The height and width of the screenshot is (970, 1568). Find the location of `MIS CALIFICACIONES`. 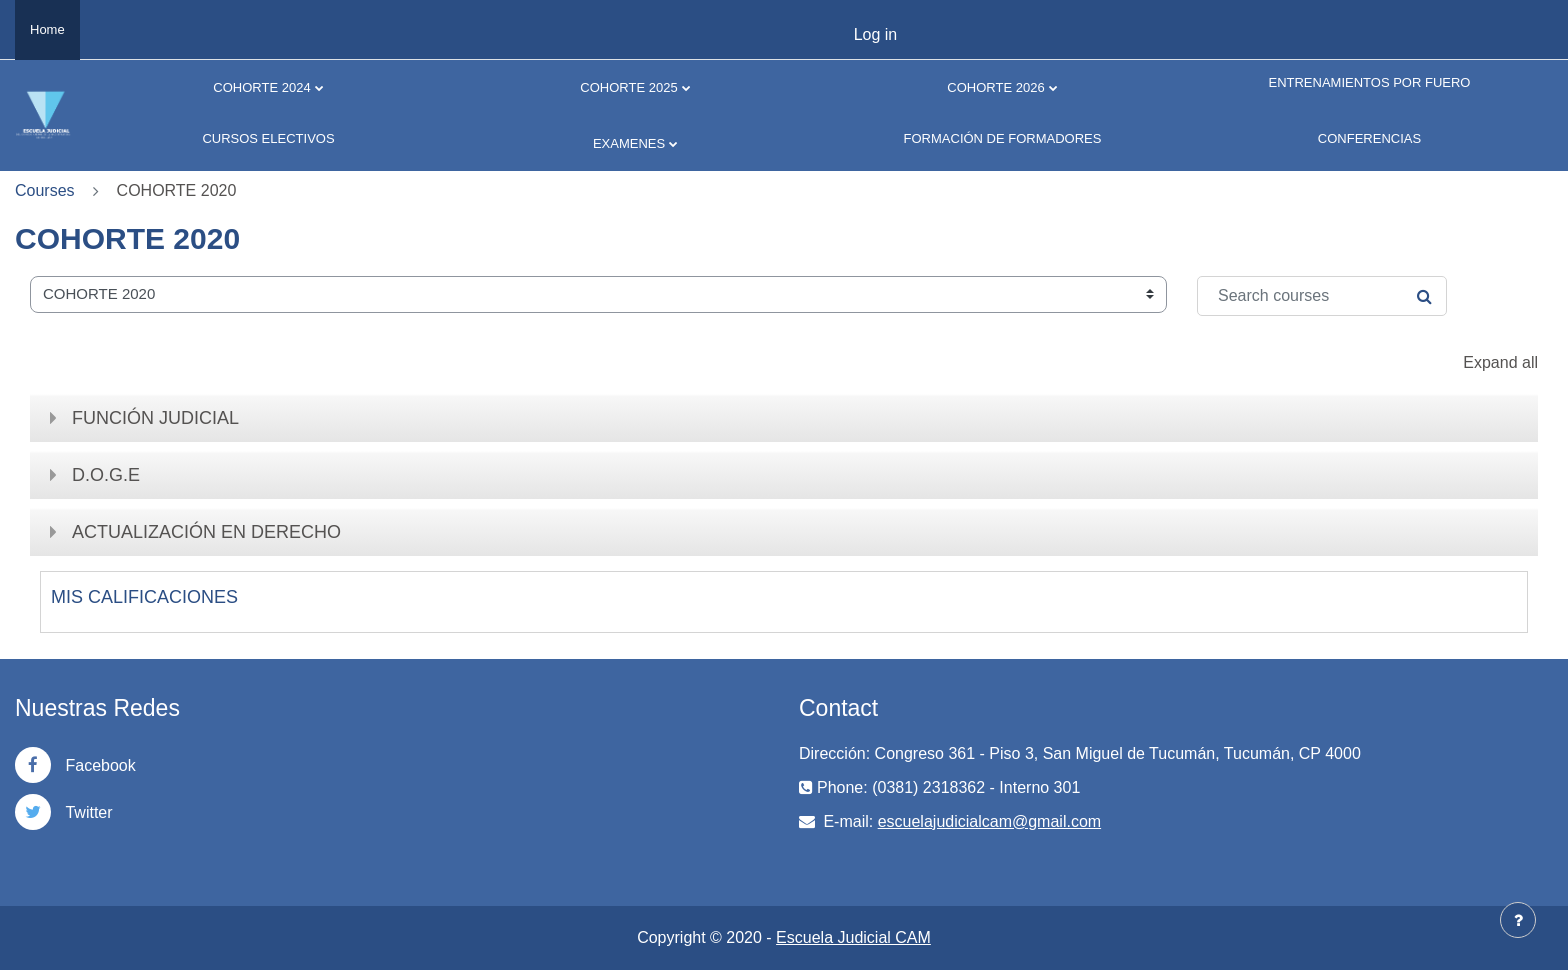

MIS CALIFICACIONES is located at coordinates (144, 597).